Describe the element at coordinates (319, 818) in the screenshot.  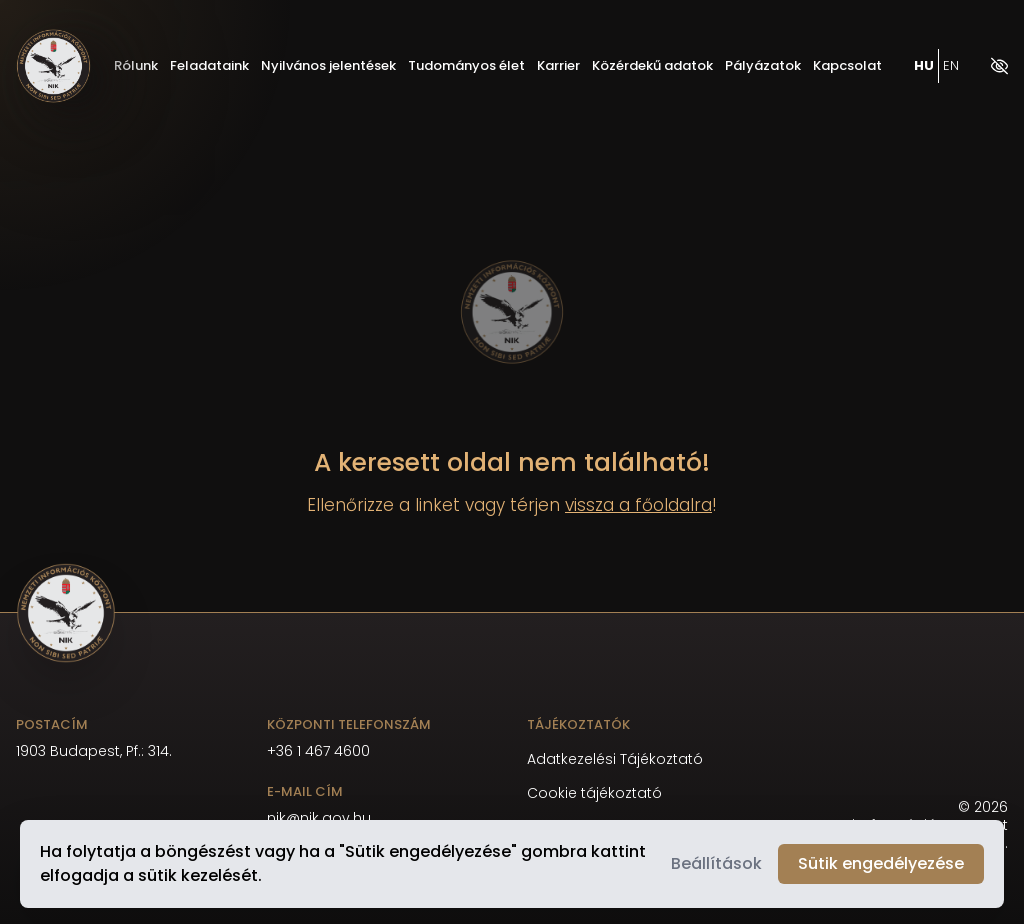
I see `nik@nik.gov.hu` at that location.